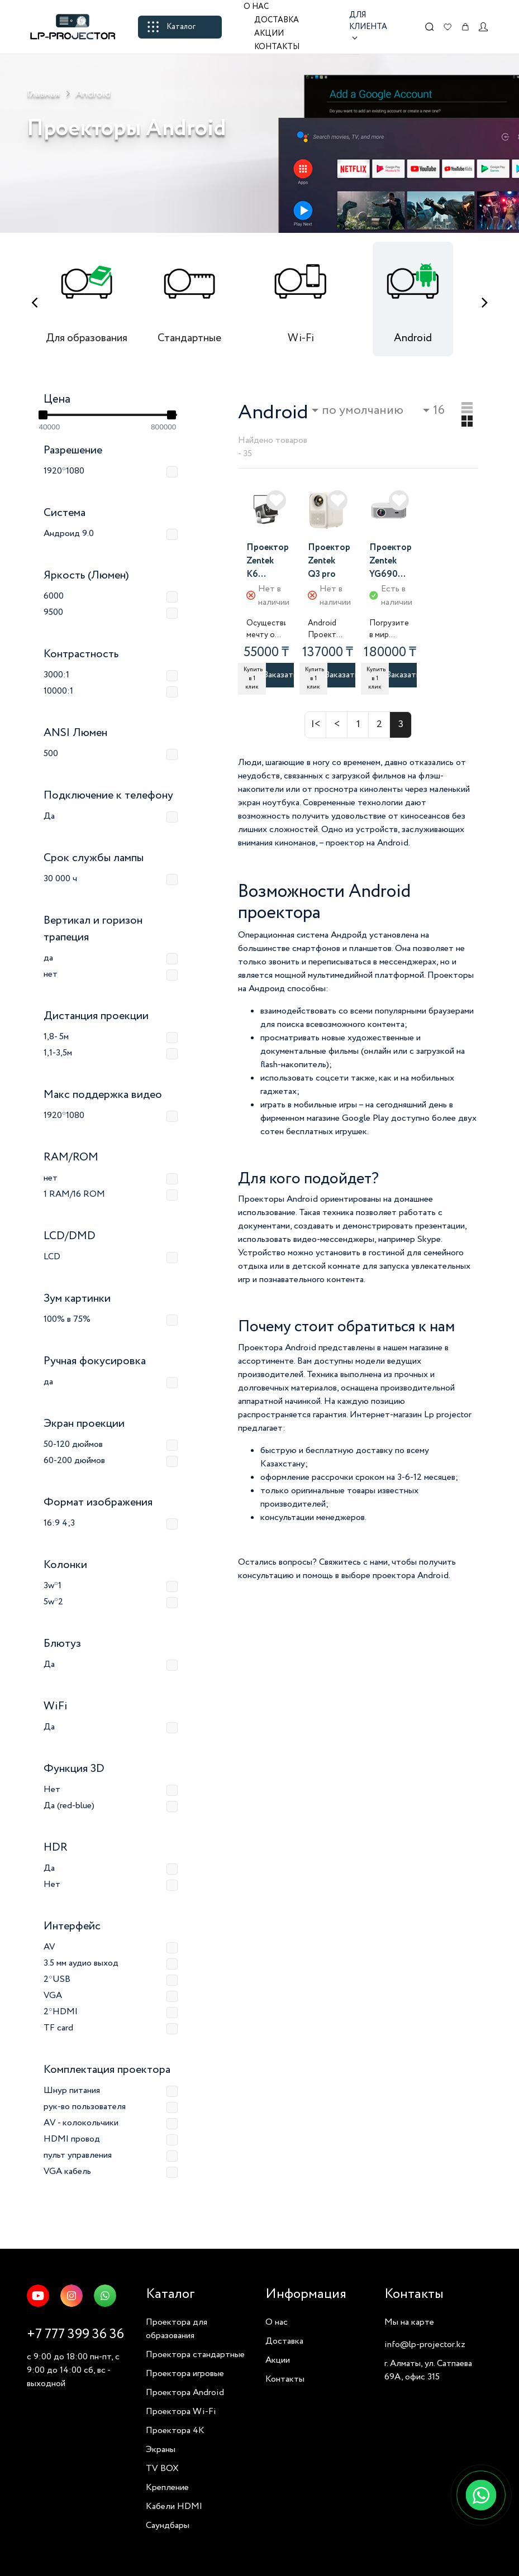 This screenshot has height=2576, width=519. Describe the element at coordinates (160, 2449) in the screenshot. I see `Экраны` at that location.